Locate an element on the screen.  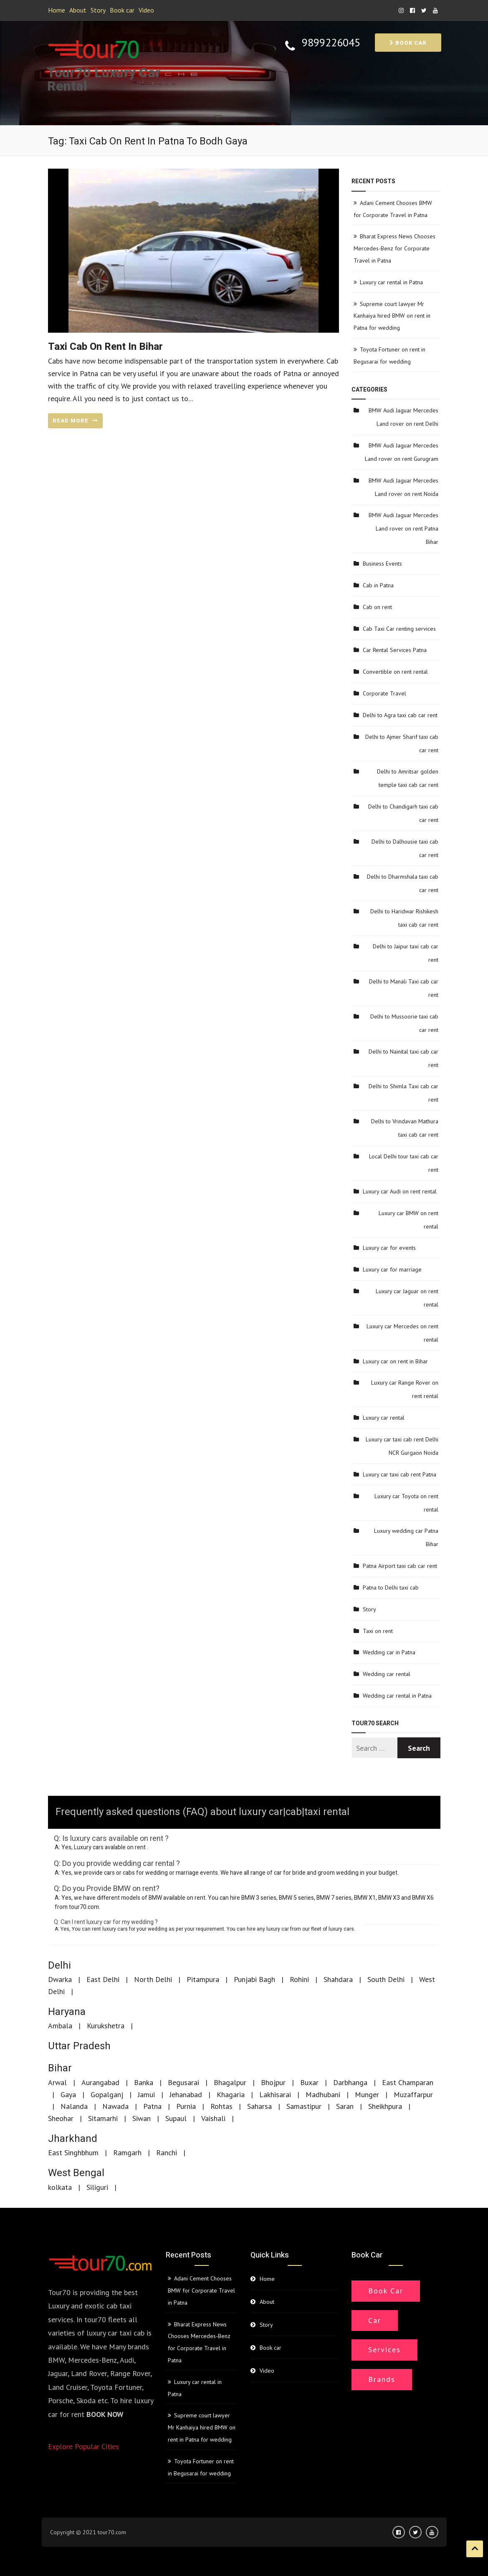
Muzaffarpur is located at coordinates (413, 2094).